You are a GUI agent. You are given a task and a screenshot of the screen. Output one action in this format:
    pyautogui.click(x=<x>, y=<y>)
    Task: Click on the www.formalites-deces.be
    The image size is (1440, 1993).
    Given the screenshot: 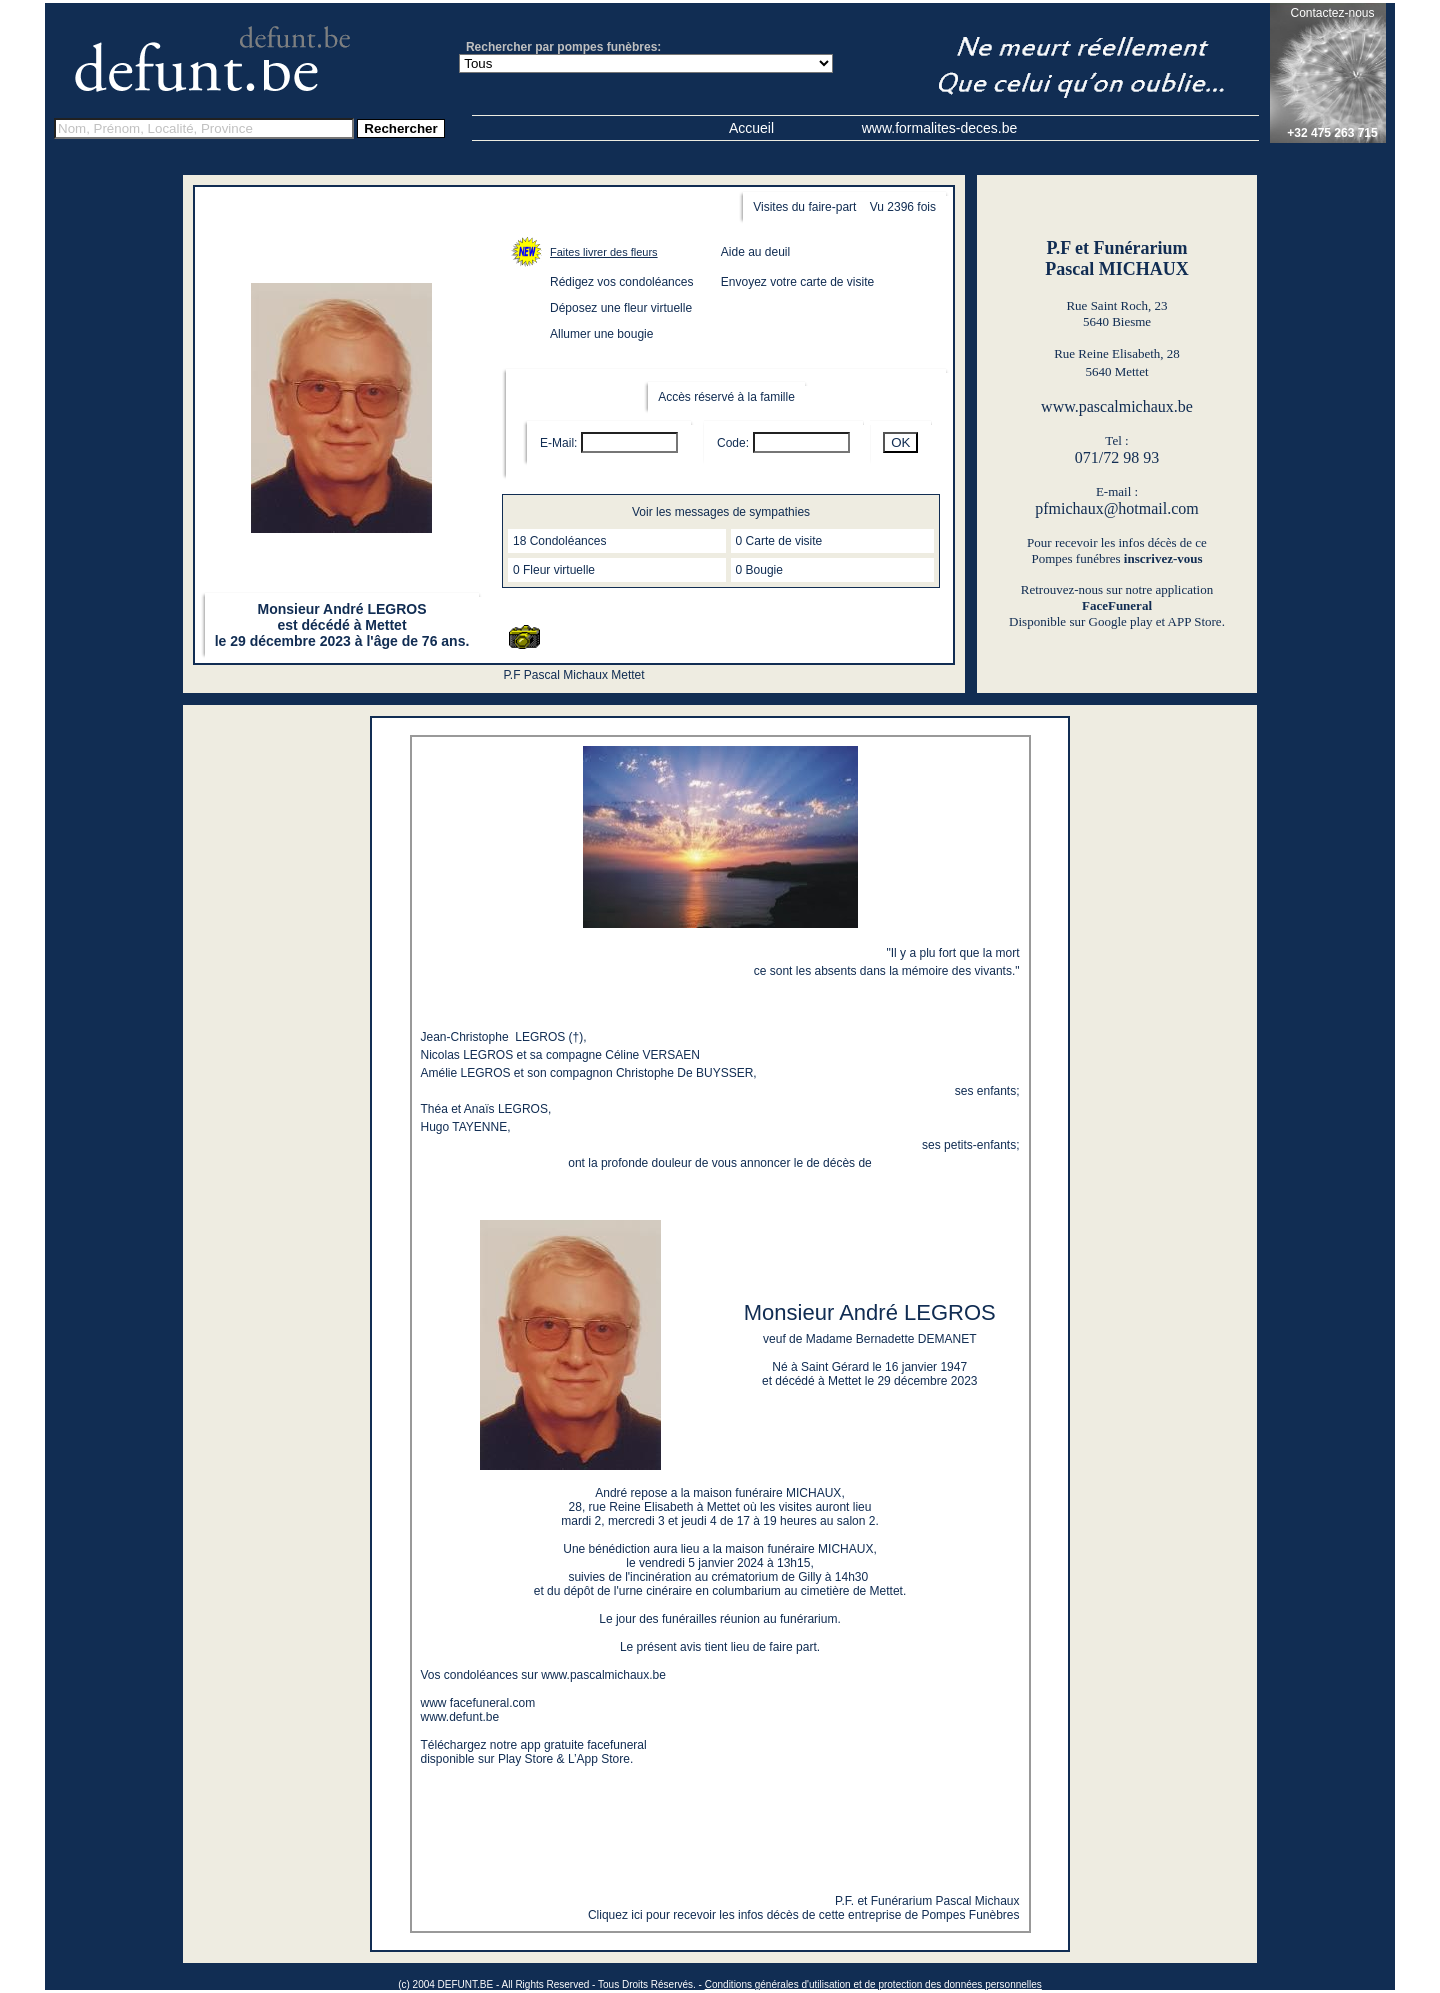 What is the action you would take?
    pyautogui.click(x=940, y=128)
    